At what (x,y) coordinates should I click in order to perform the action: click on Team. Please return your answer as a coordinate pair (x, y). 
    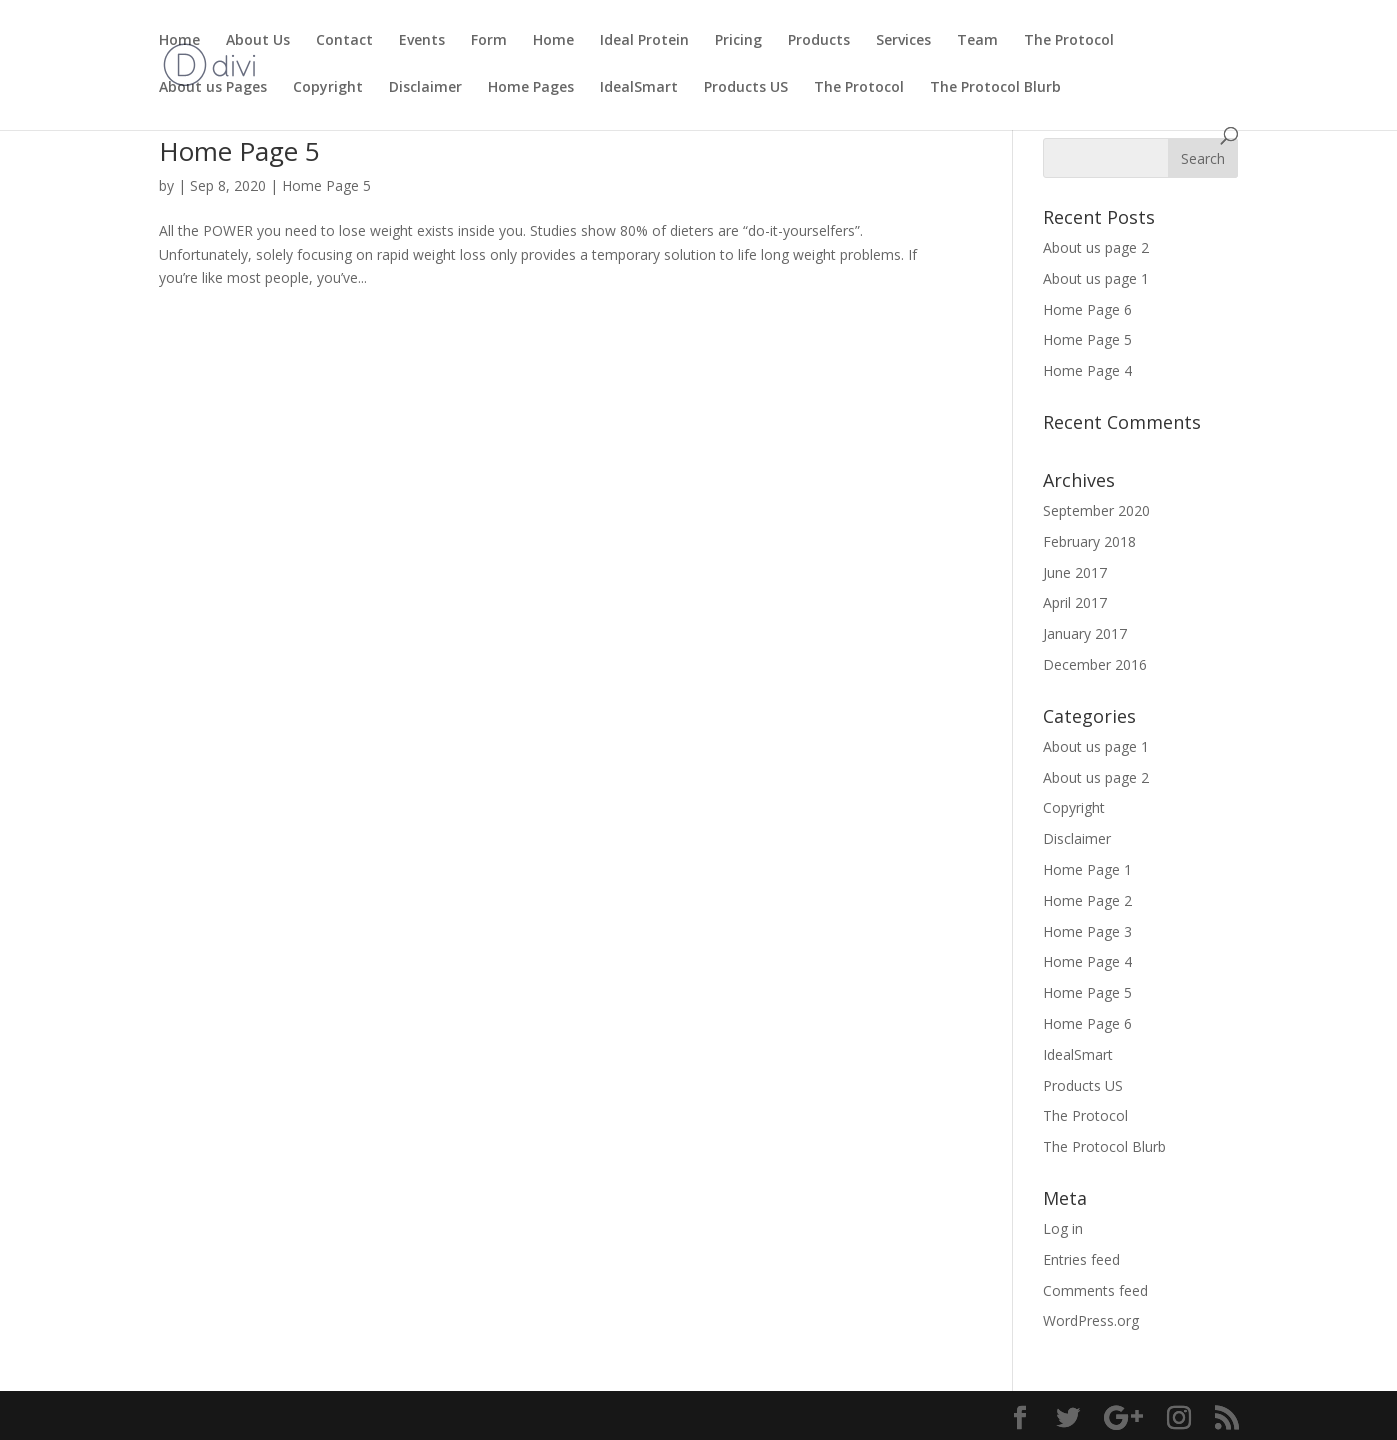
    Looking at the image, I should click on (977, 41).